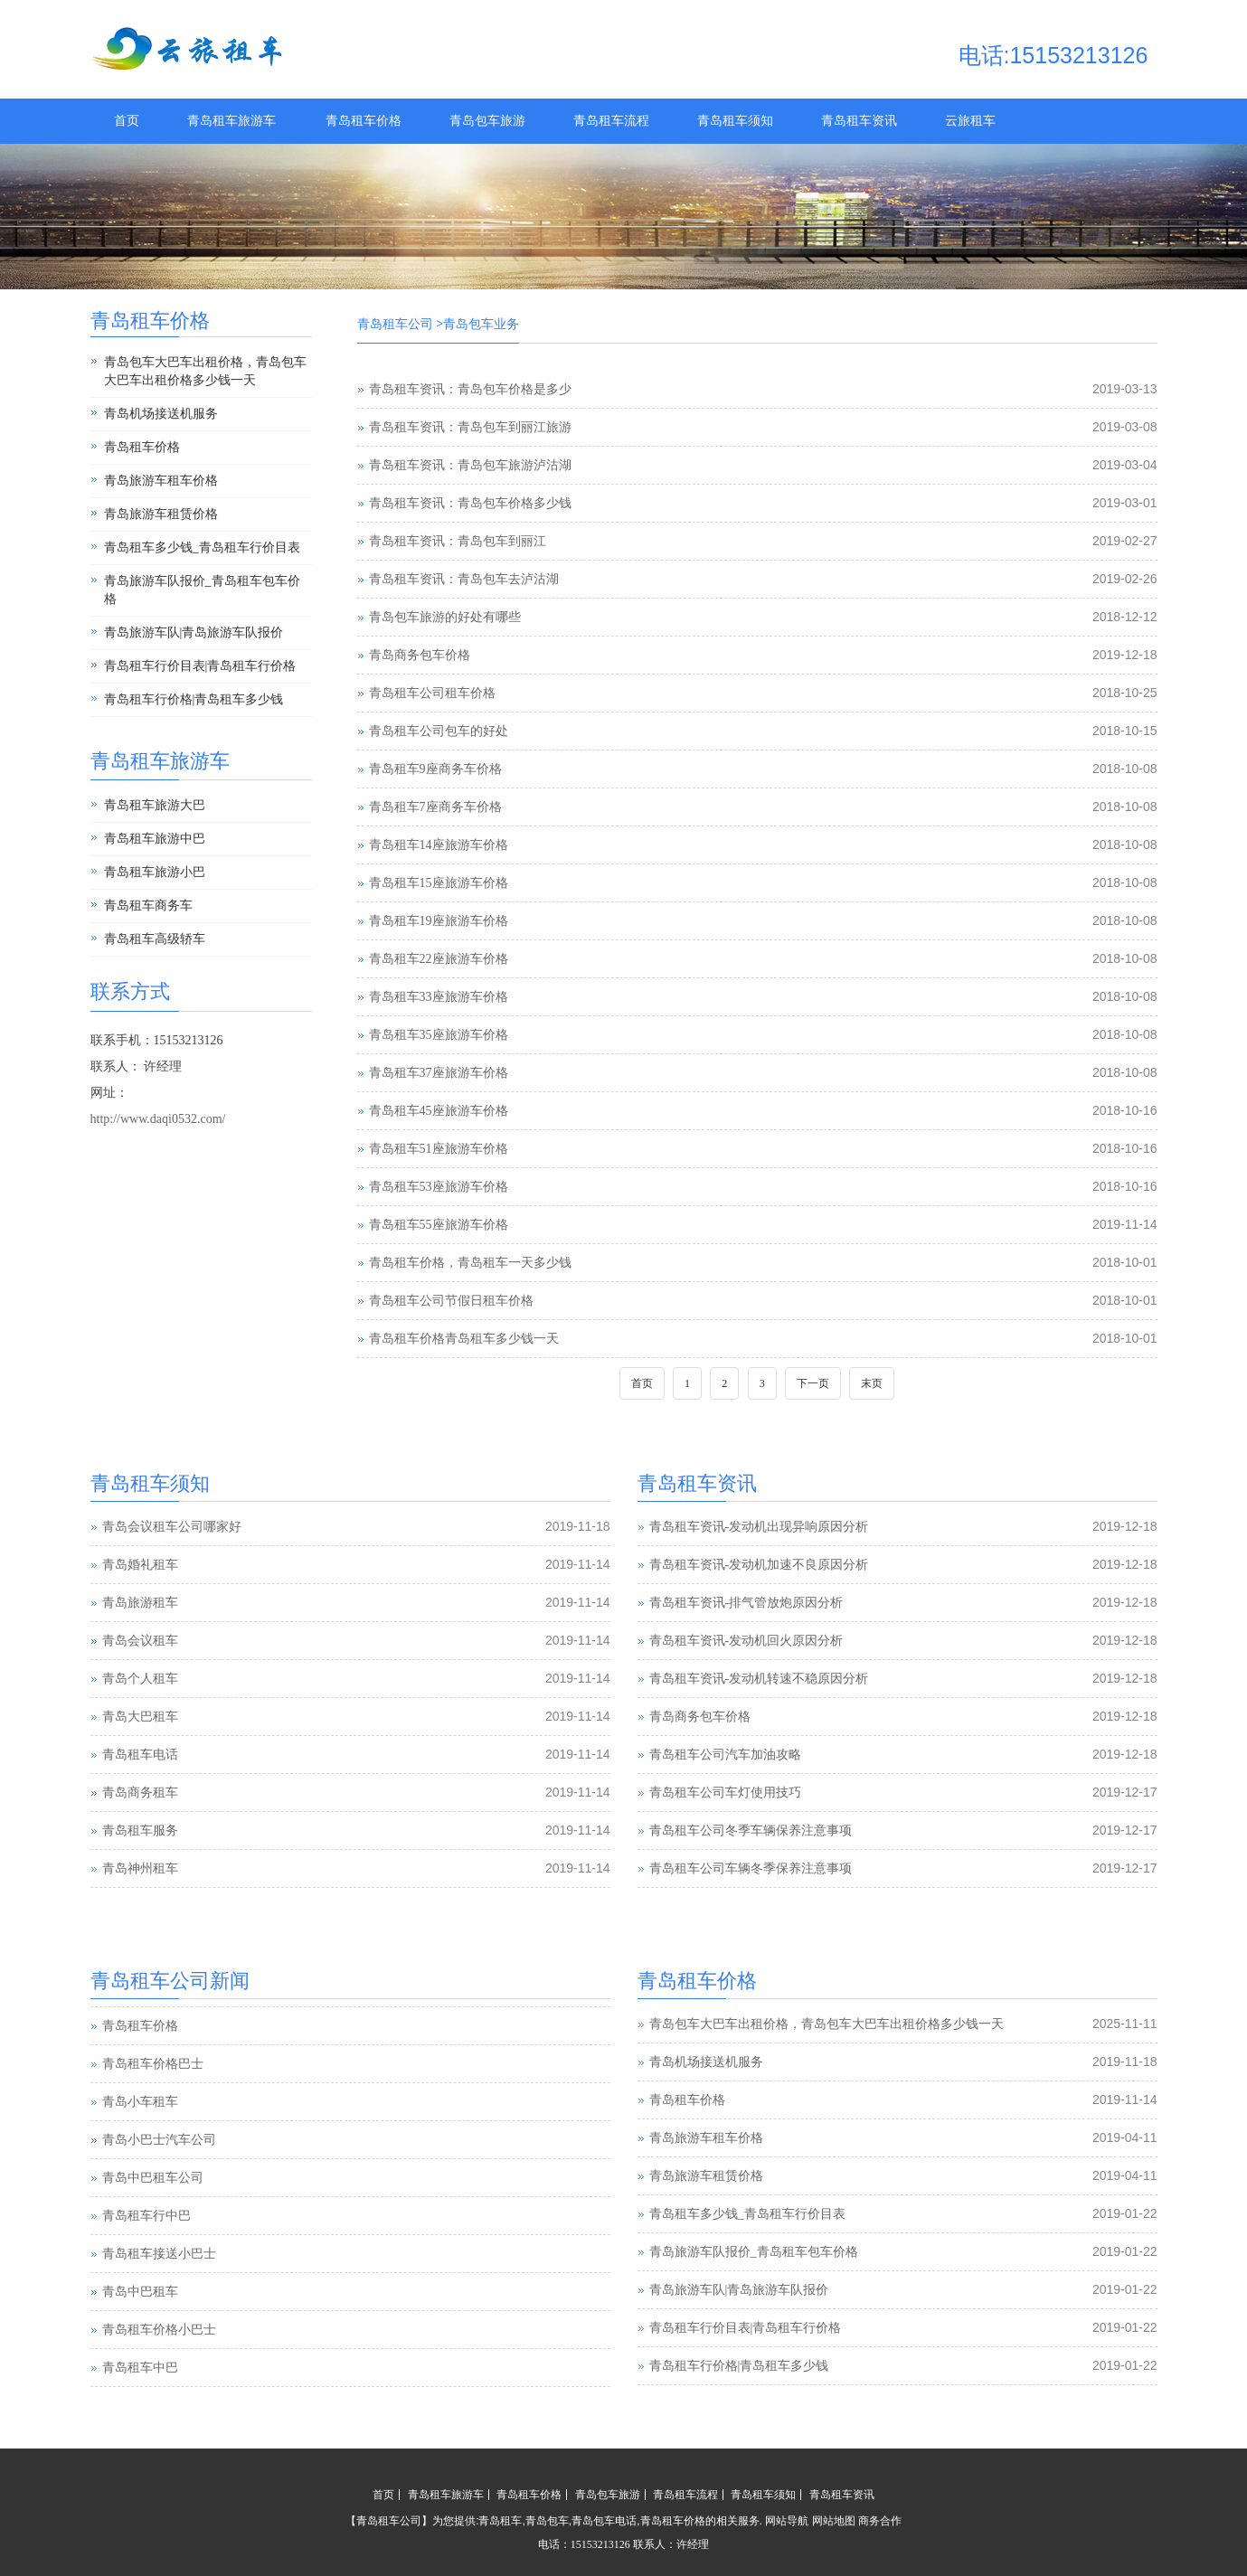 Image resolution: width=1247 pixels, height=2576 pixels. Describe the element at coordinates (140, 2367) in the screenshot. I see `青岛租车中巴` at that location.